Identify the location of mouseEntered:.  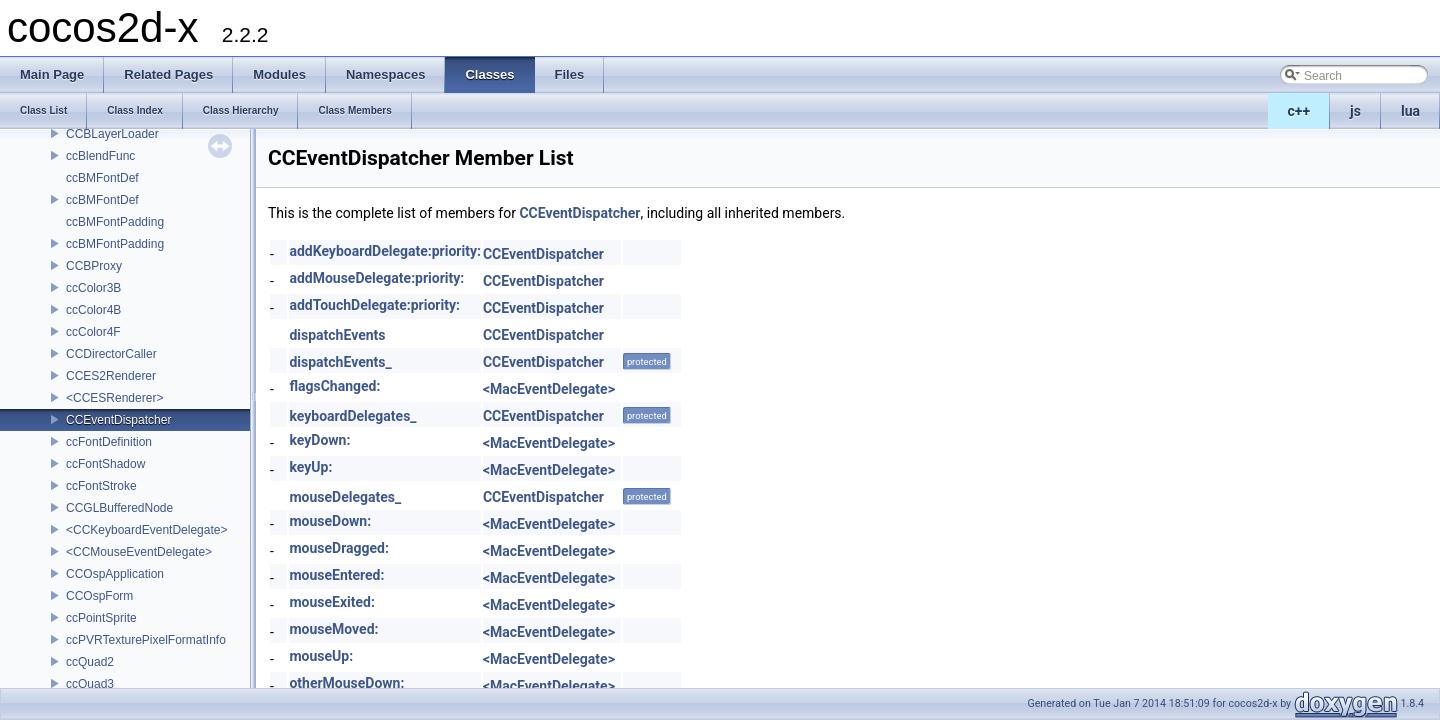
(336, 575).